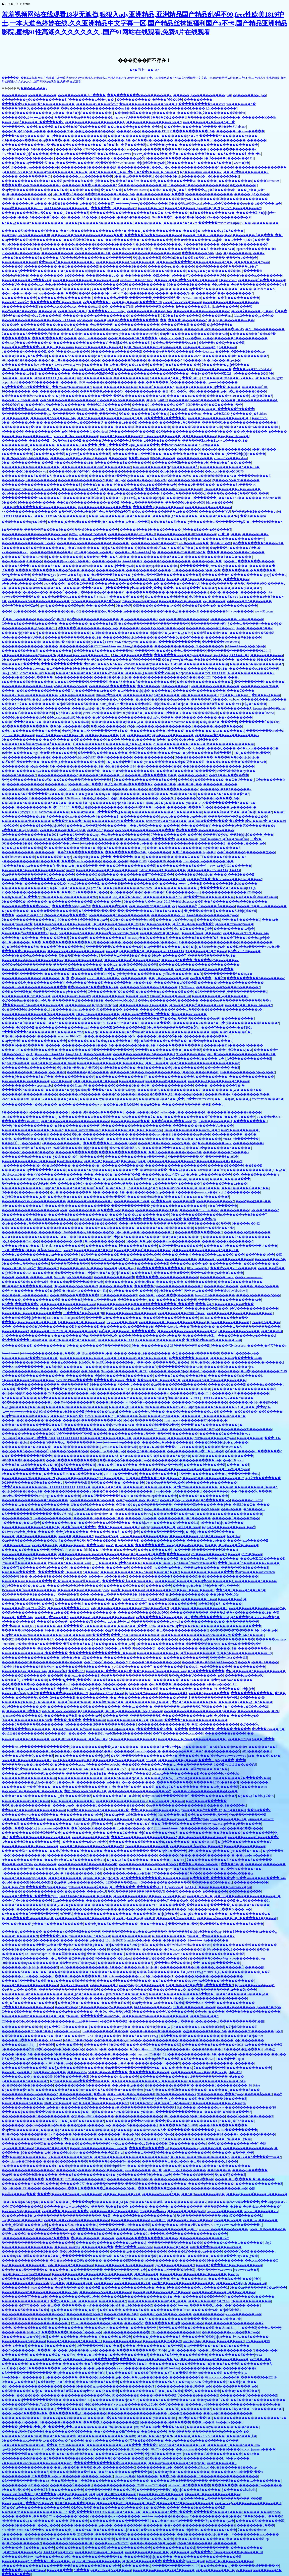 The height and width of the screenshot is (2576, 289). I want to click on �����ӵĽ��2��Ѱ���Ӿ��ȫ, so click(191, 453).